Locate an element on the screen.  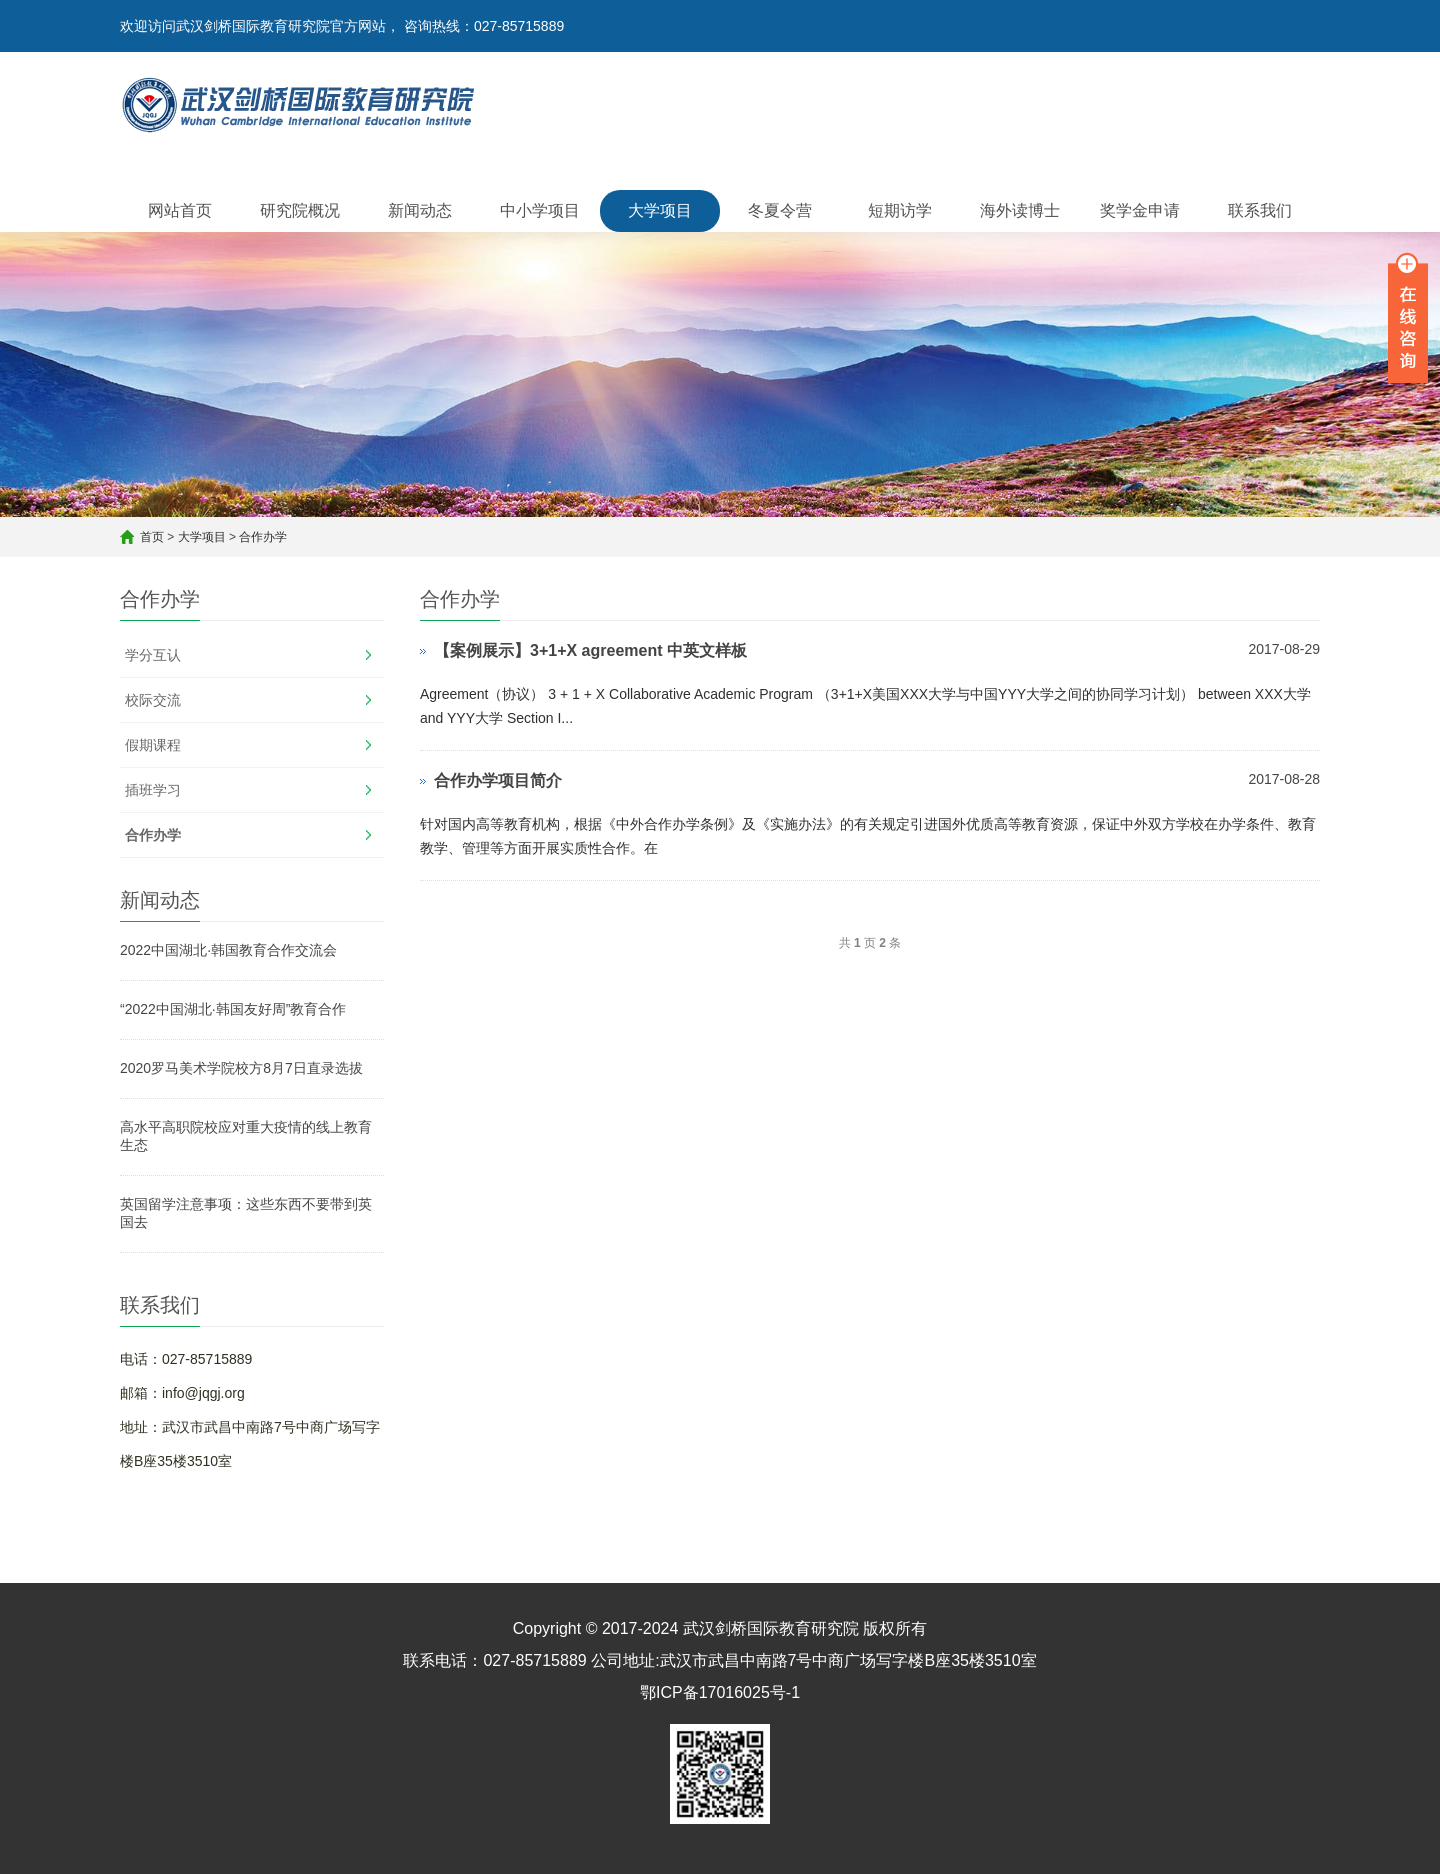
“2022中国湖北·韩国友好周”教育合作 is located at coordinates (233, 1009).